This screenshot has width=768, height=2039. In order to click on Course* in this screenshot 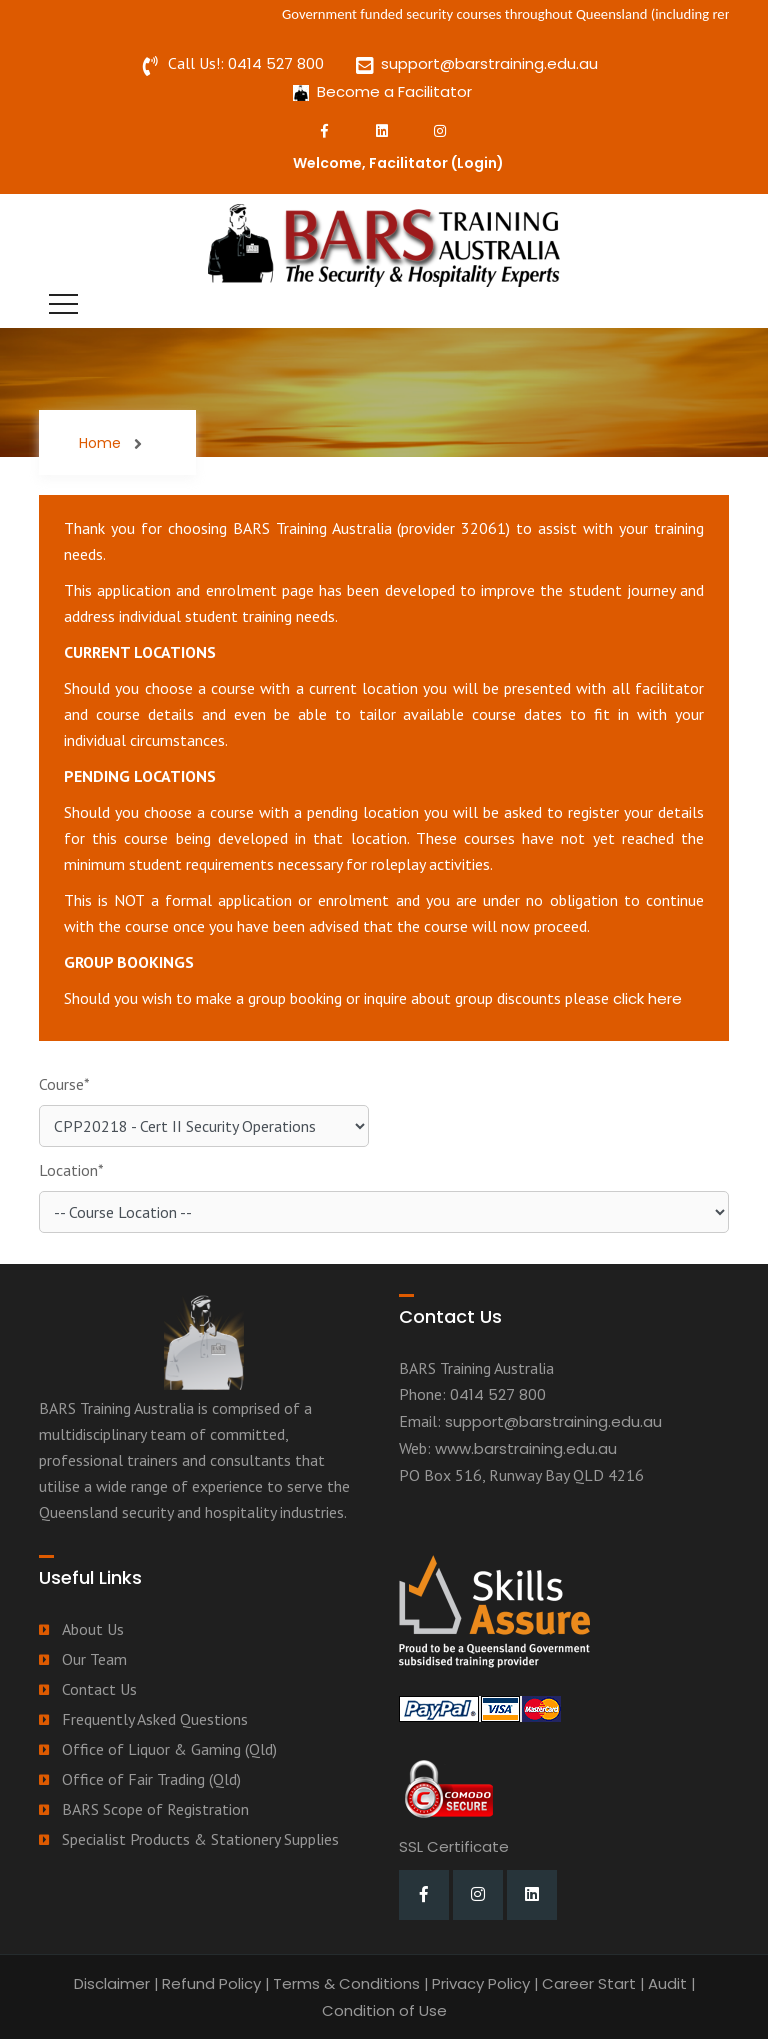, I will do `click(64, 1084)`.